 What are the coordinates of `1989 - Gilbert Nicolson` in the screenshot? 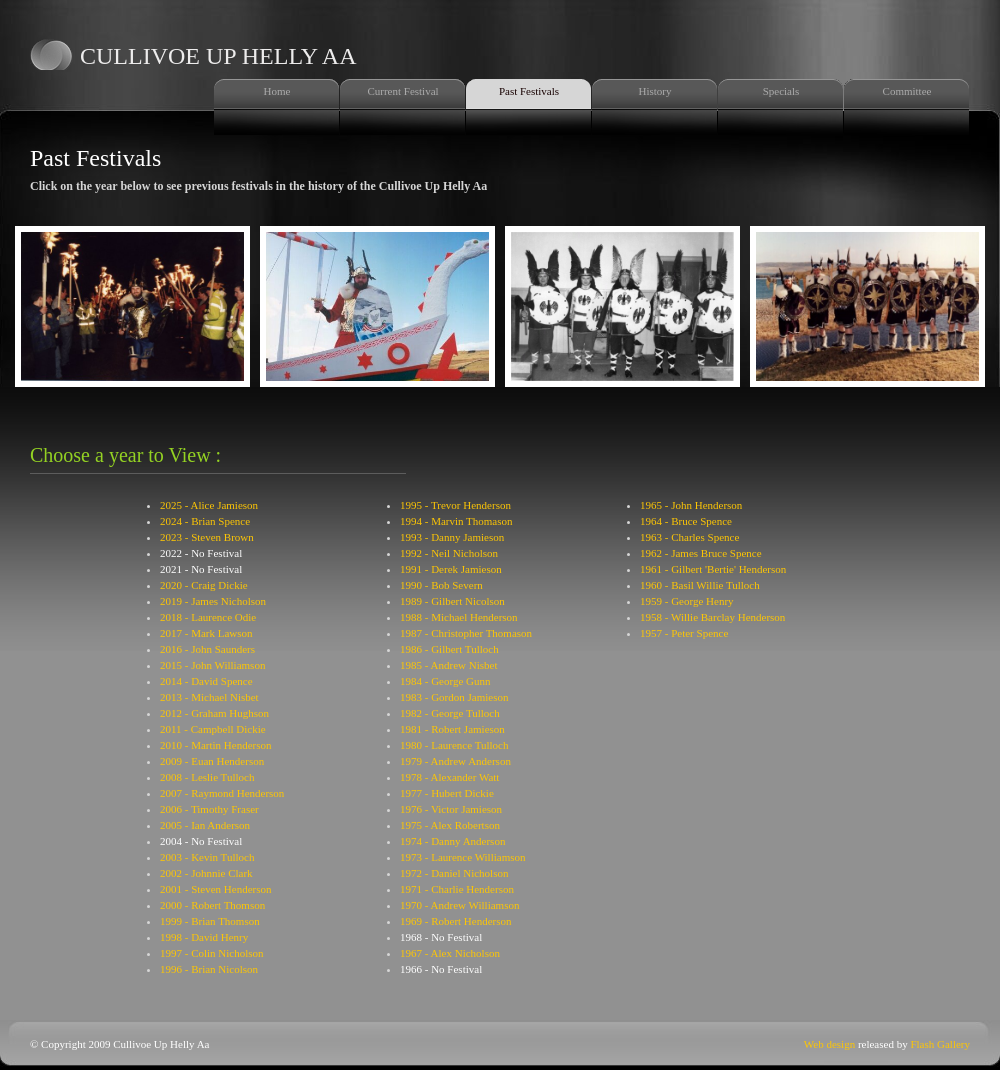 It's located at (452, 601).